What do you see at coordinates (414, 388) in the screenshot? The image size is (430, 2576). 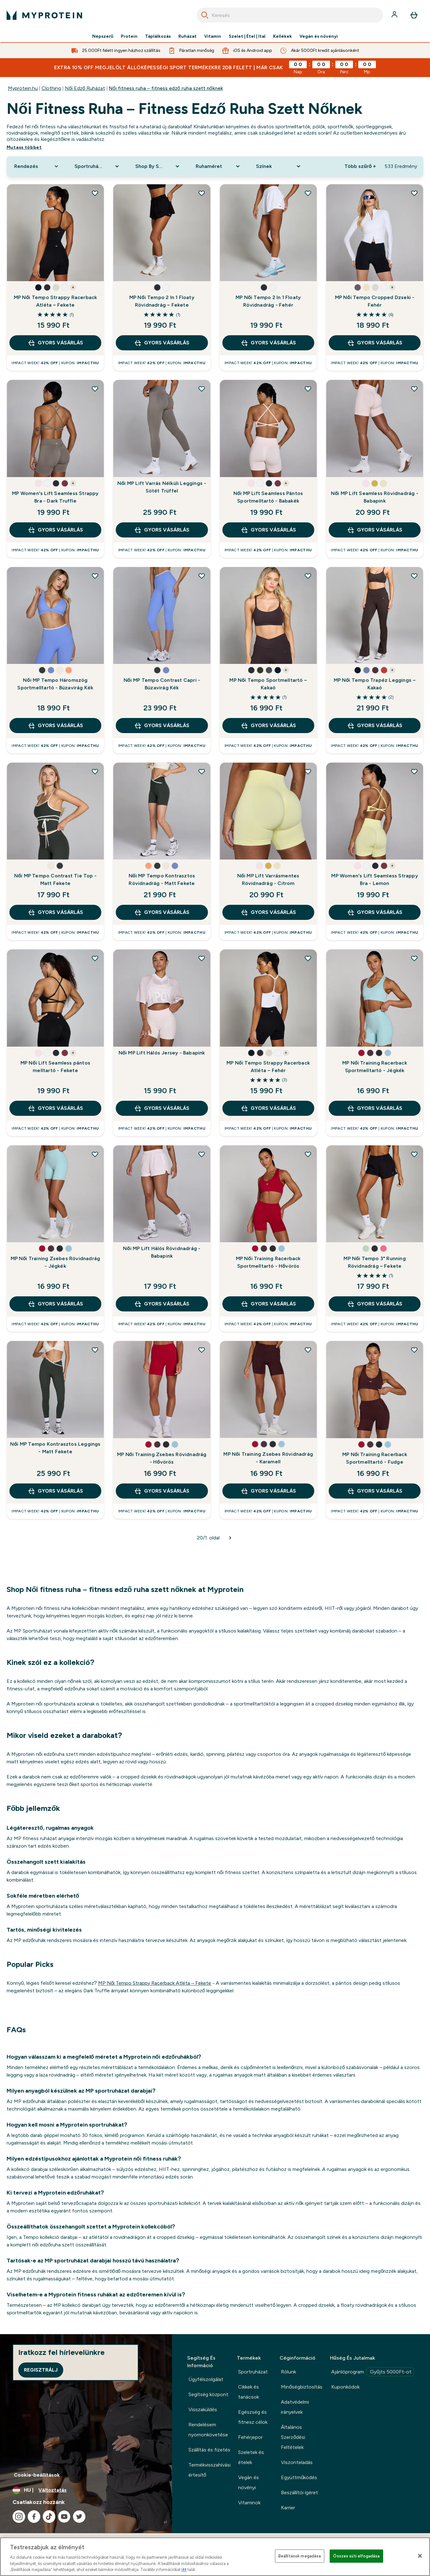 I see `[Női MP Lift Seamless Rövidnadrág - Babapink hozzáadása a kívánságlistához]` at bounding box center [414, 388].